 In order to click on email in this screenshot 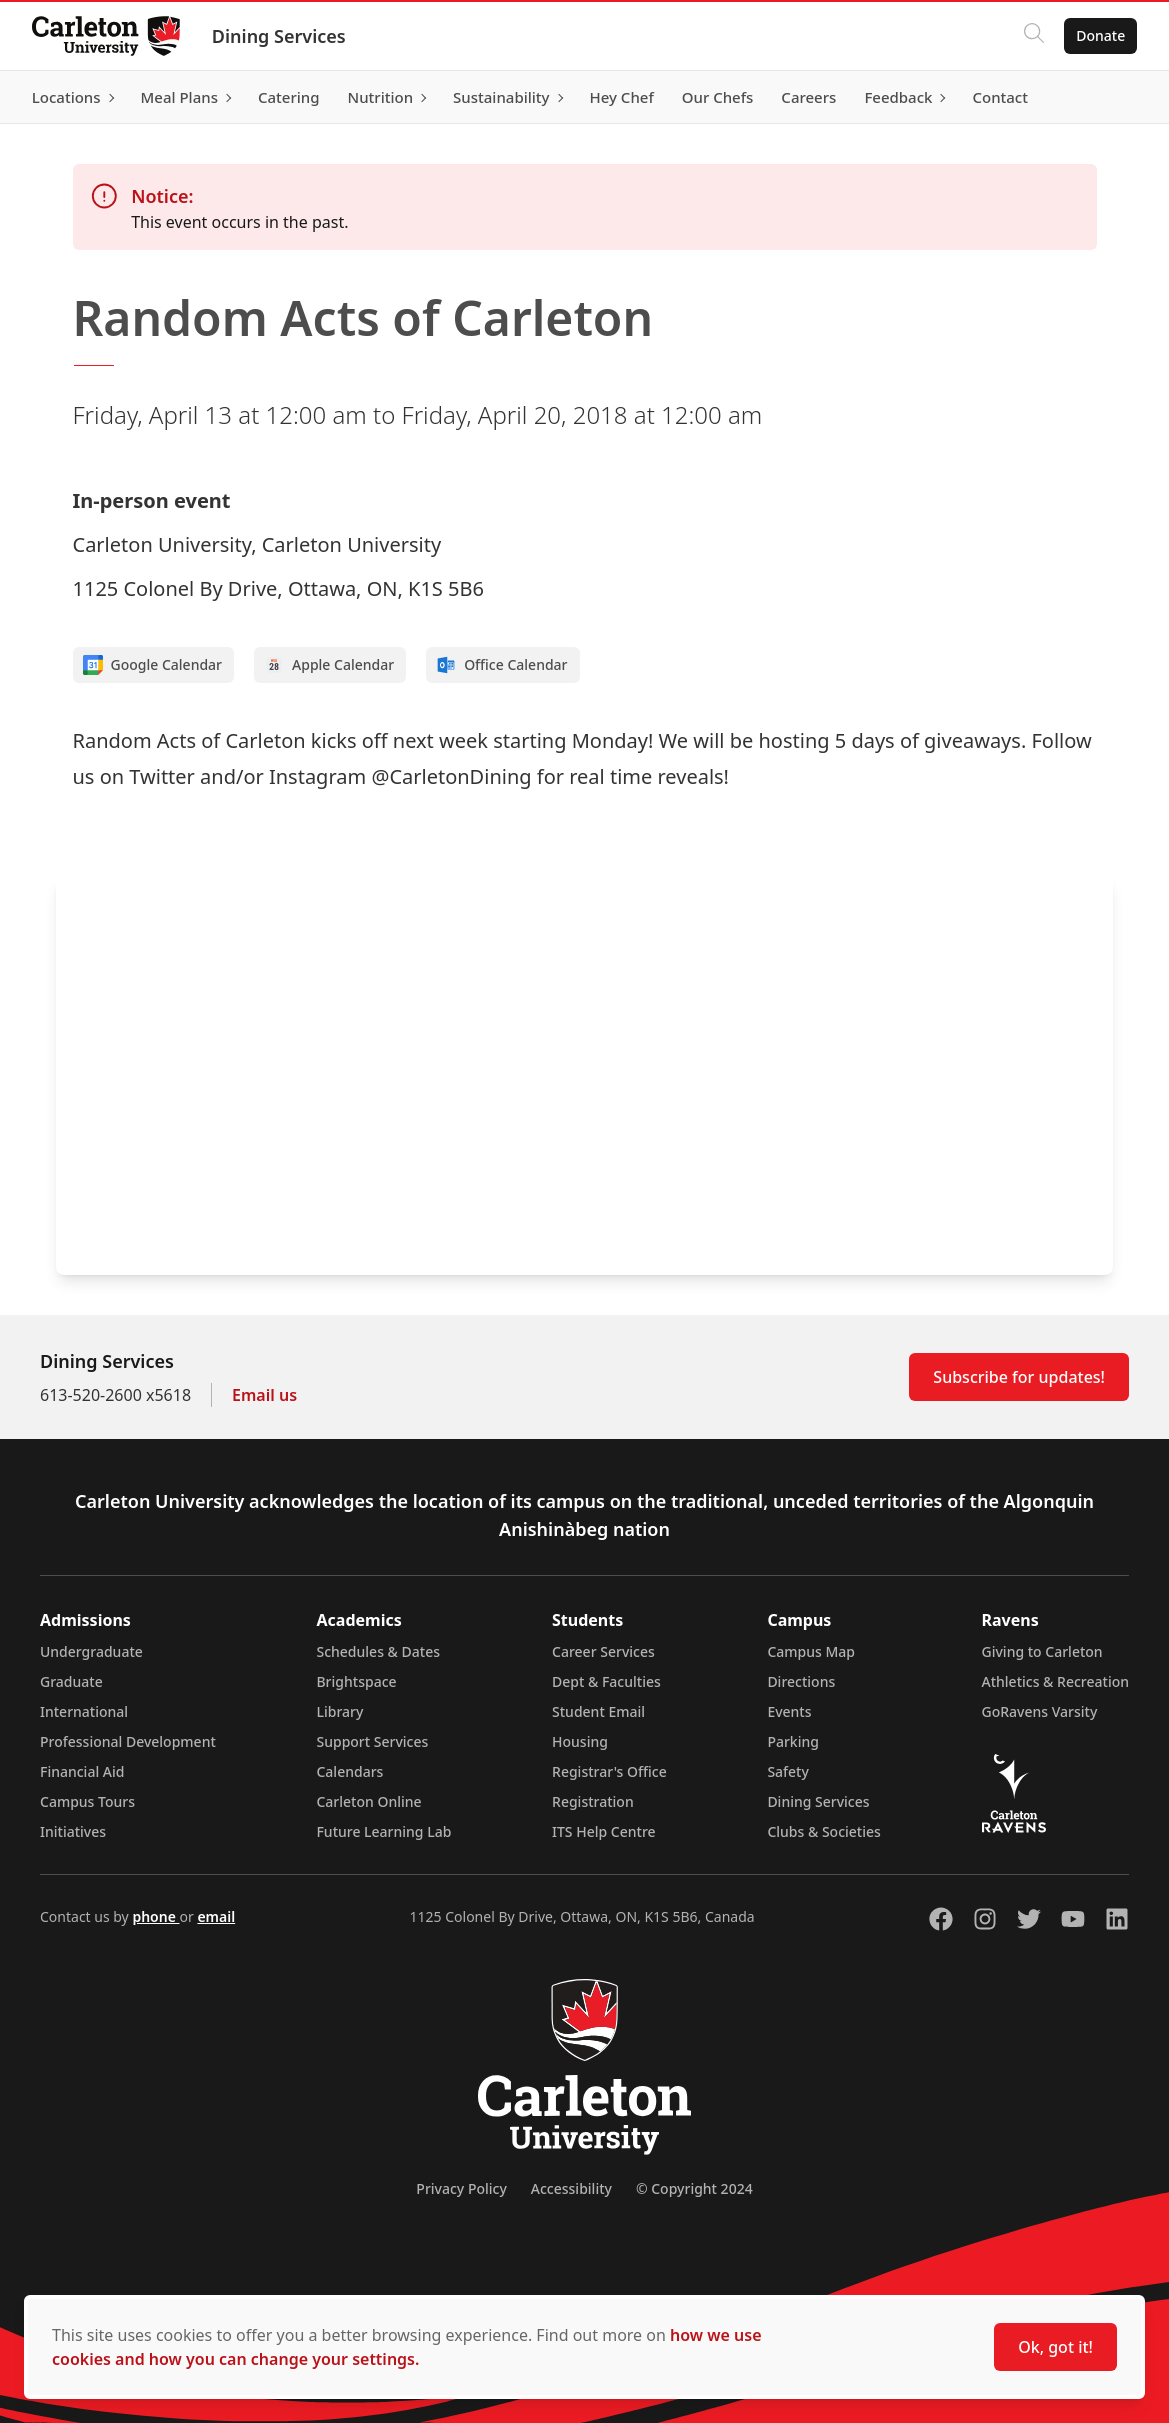, I will do `click(216, 1916)`.